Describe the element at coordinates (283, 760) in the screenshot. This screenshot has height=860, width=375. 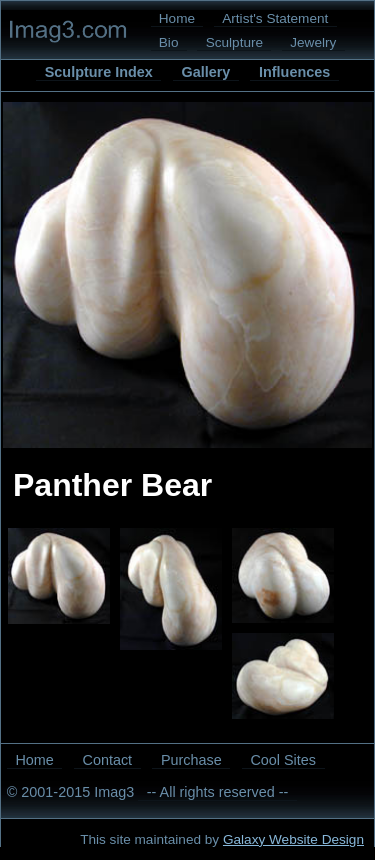
I see `Cool Sites` at that location.